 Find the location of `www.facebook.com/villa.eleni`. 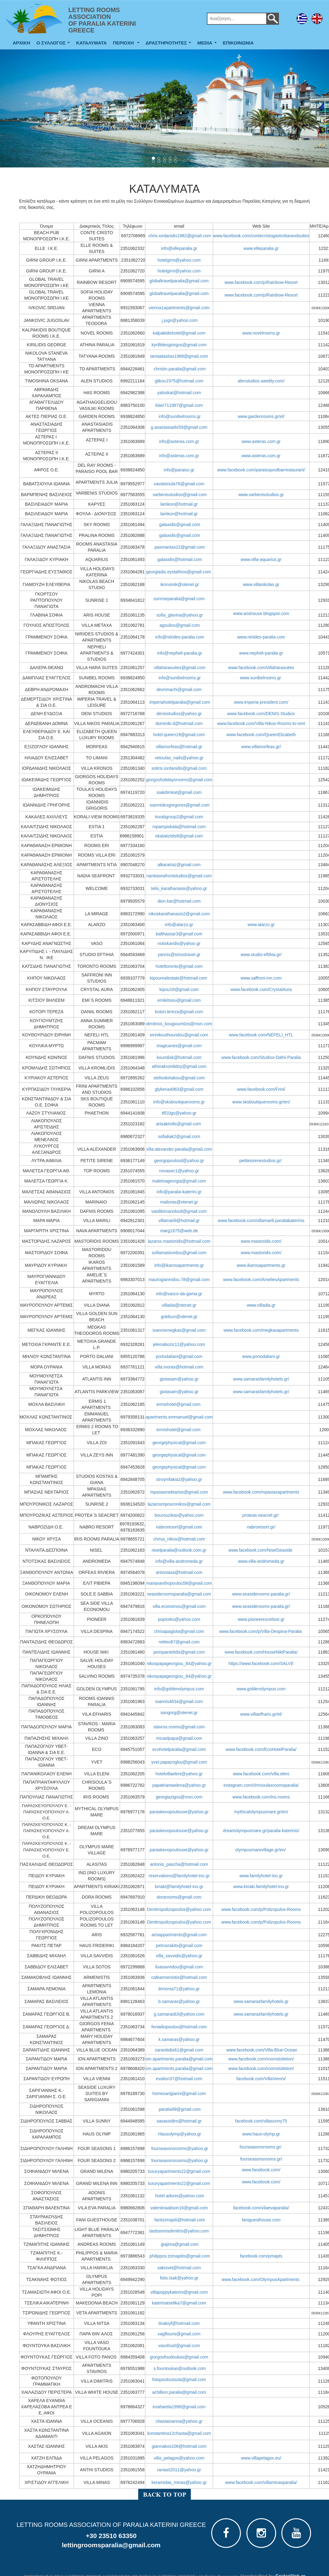

www.facebook.com/villa.eleni is located at coordinates (261, 1773).